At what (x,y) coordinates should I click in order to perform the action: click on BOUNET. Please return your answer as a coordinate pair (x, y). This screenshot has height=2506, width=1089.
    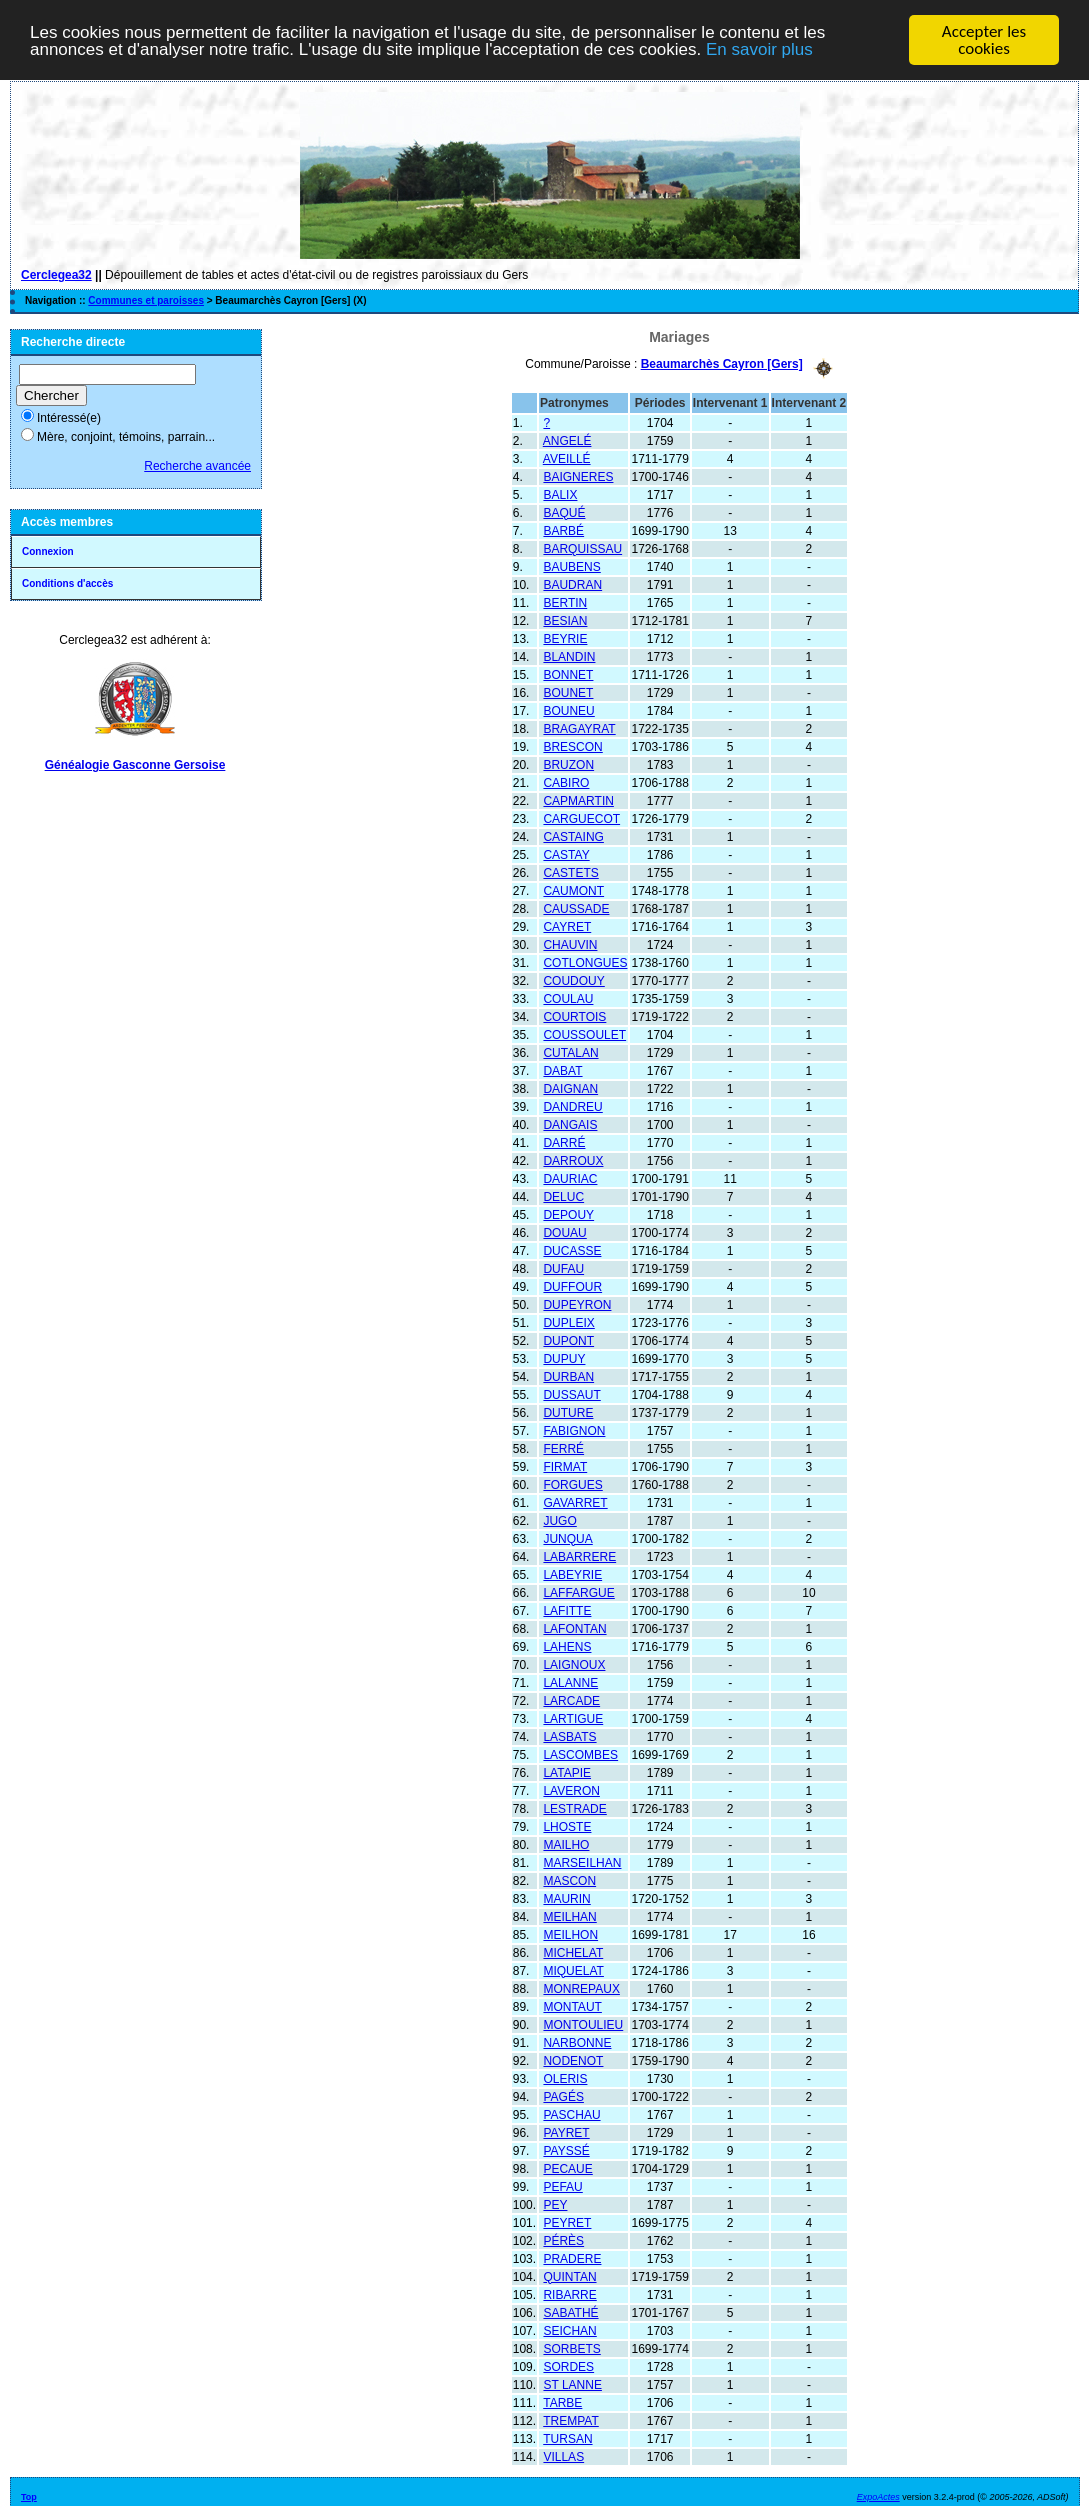
    Looking at the image, I should click on (568, 692).